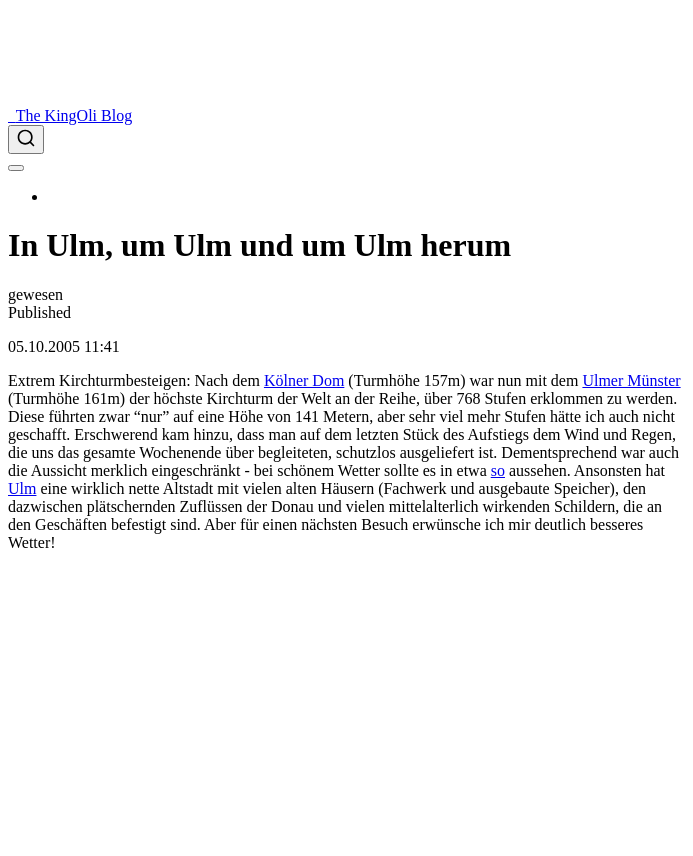 The width and height of the screenshot is (693, 856). Describe the element at coordinates (498, 470) in the screenshot. I see `so` at that location.